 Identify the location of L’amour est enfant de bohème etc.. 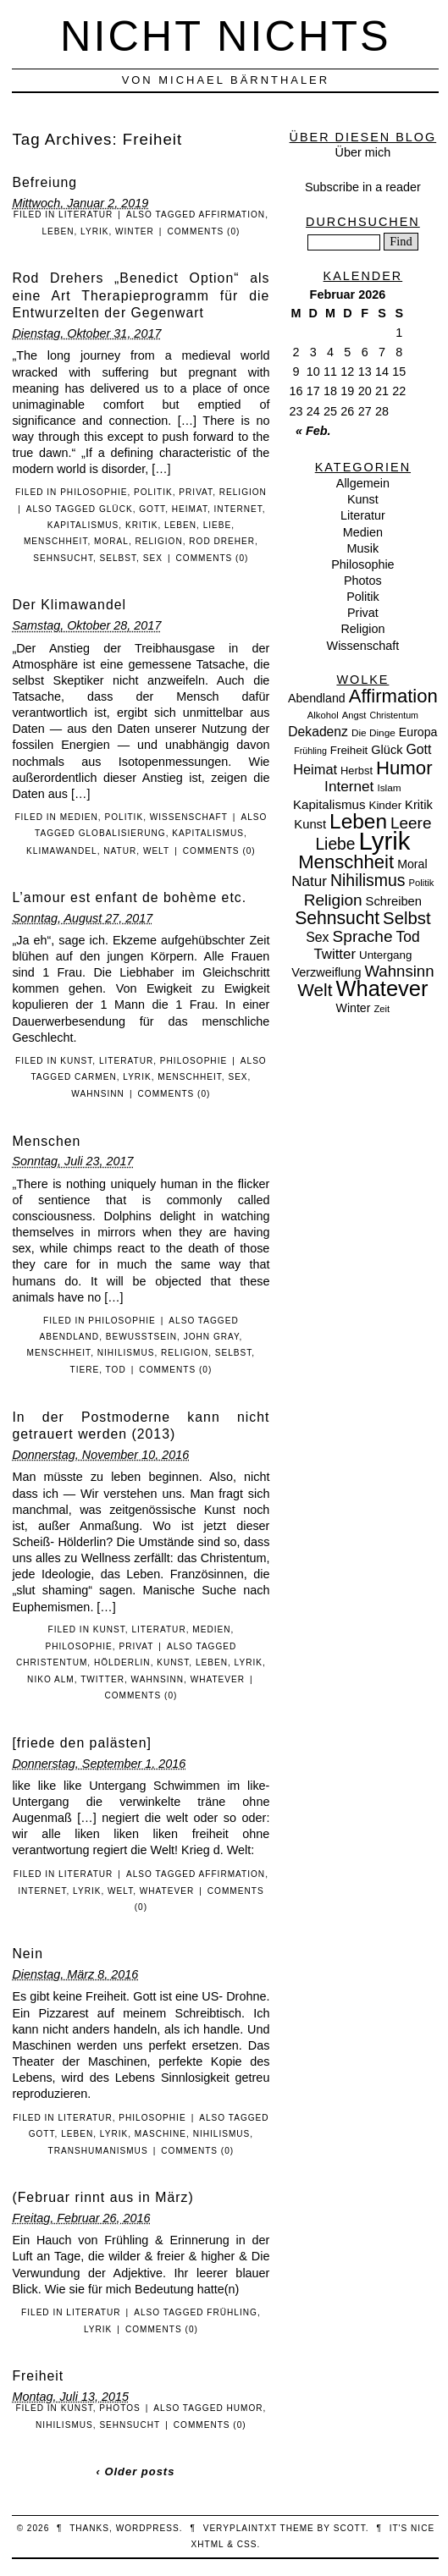
(129, 897).